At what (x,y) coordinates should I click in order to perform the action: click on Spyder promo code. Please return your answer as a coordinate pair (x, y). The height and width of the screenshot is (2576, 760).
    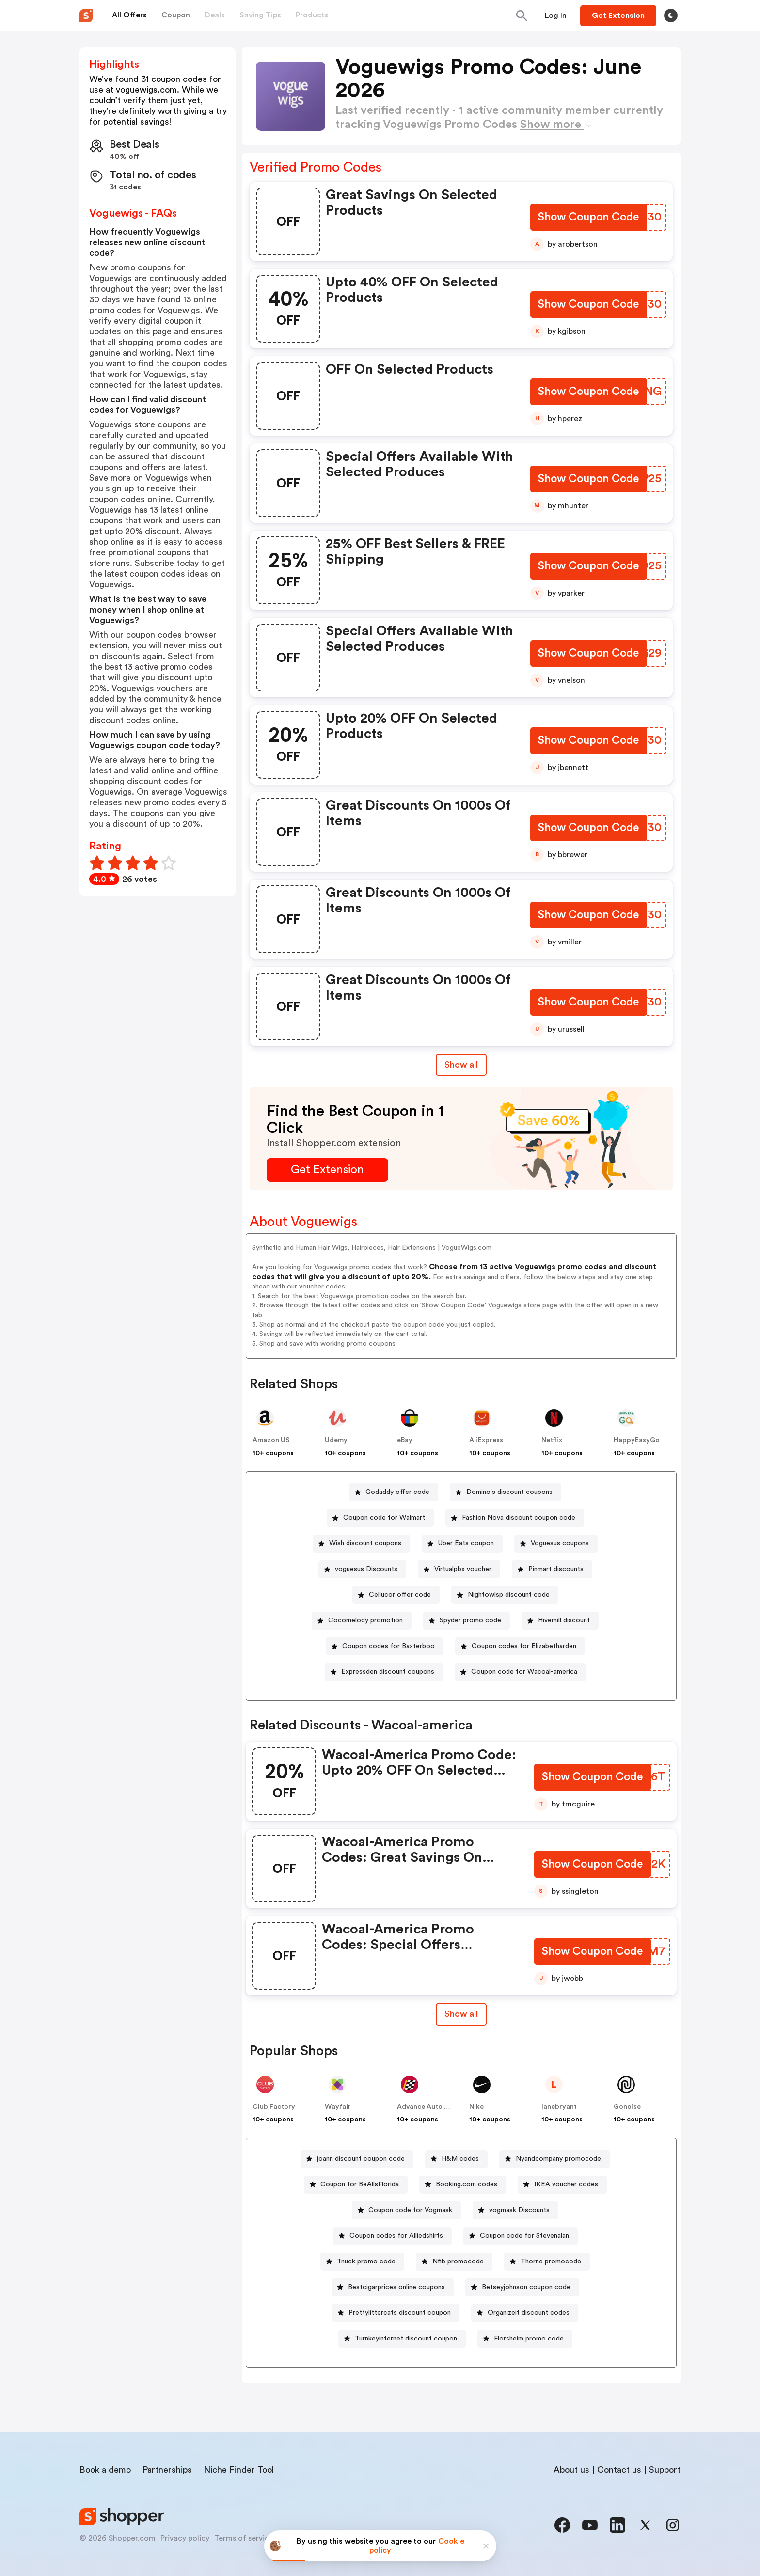
    Looking at the image, I should click on (470, 1620).